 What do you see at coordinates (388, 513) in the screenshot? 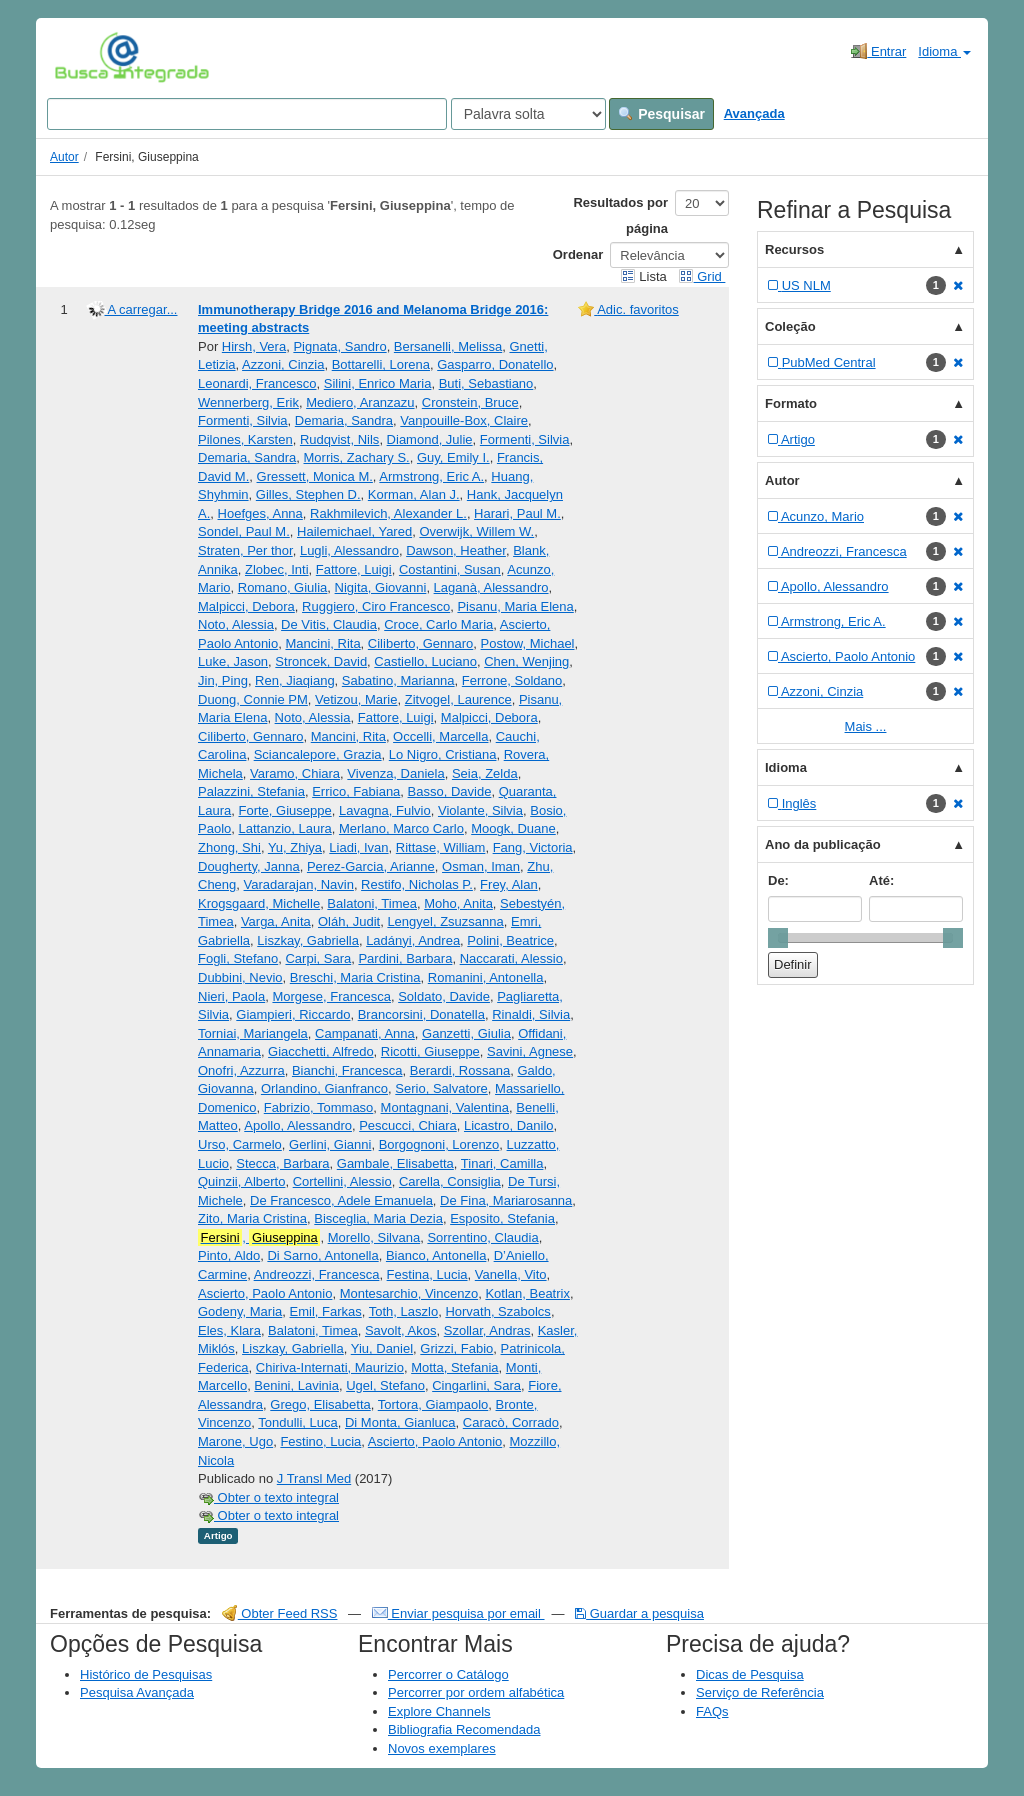
I see `Rakhmilevich, Alexander L.` at bounding box center [388, 513].